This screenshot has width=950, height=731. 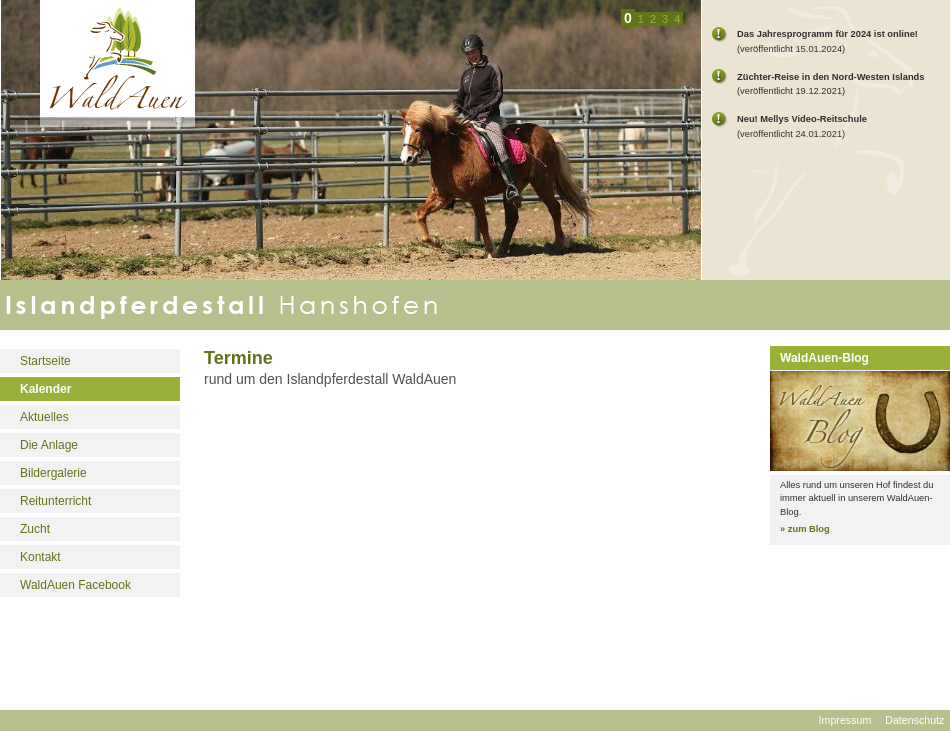 I want to click on » zum Blog, so click(x=805, y=529).